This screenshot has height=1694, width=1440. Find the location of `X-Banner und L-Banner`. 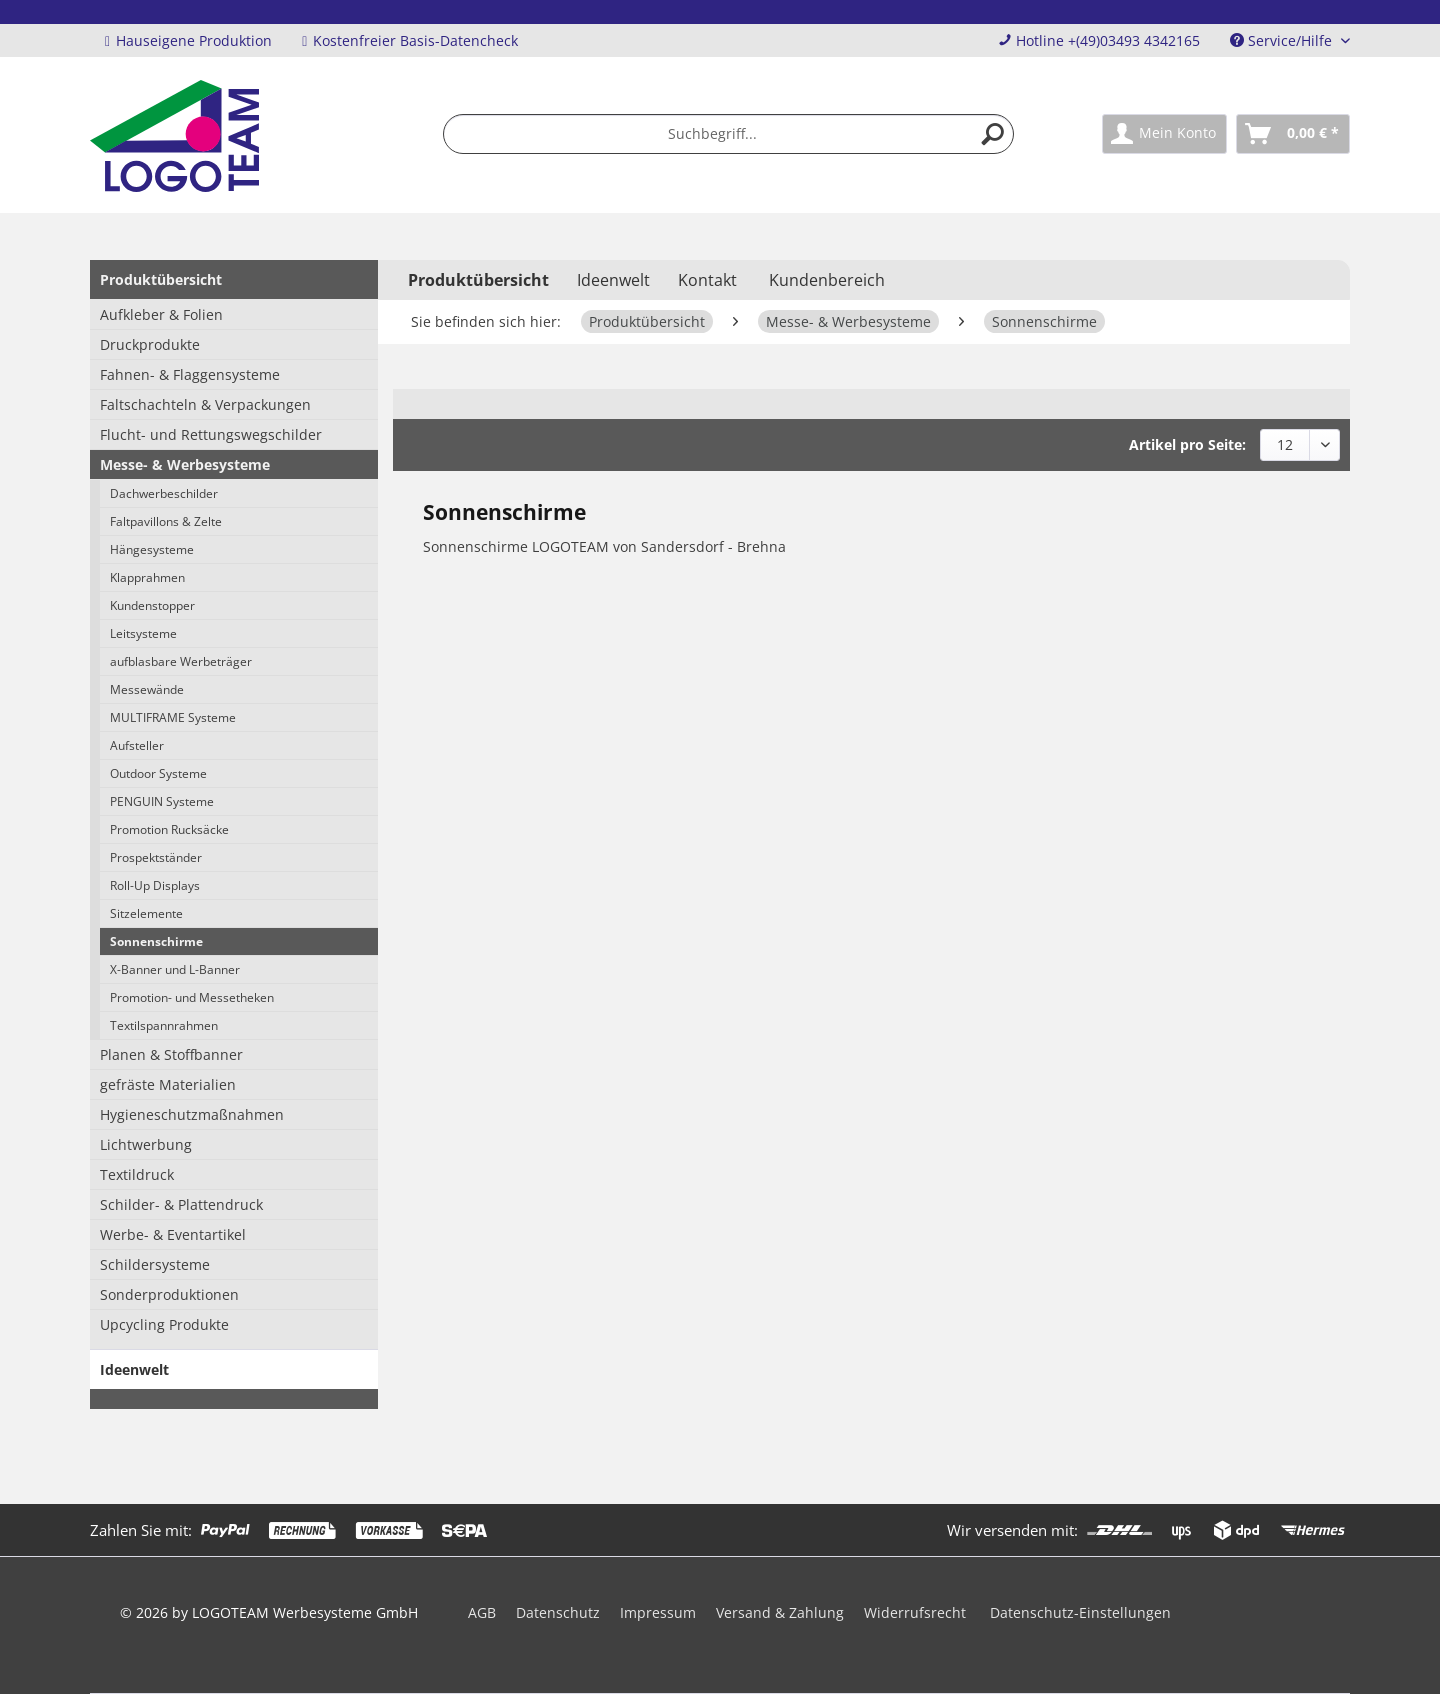

X-Banner und L-Banner is located at coordinates (175, 969).